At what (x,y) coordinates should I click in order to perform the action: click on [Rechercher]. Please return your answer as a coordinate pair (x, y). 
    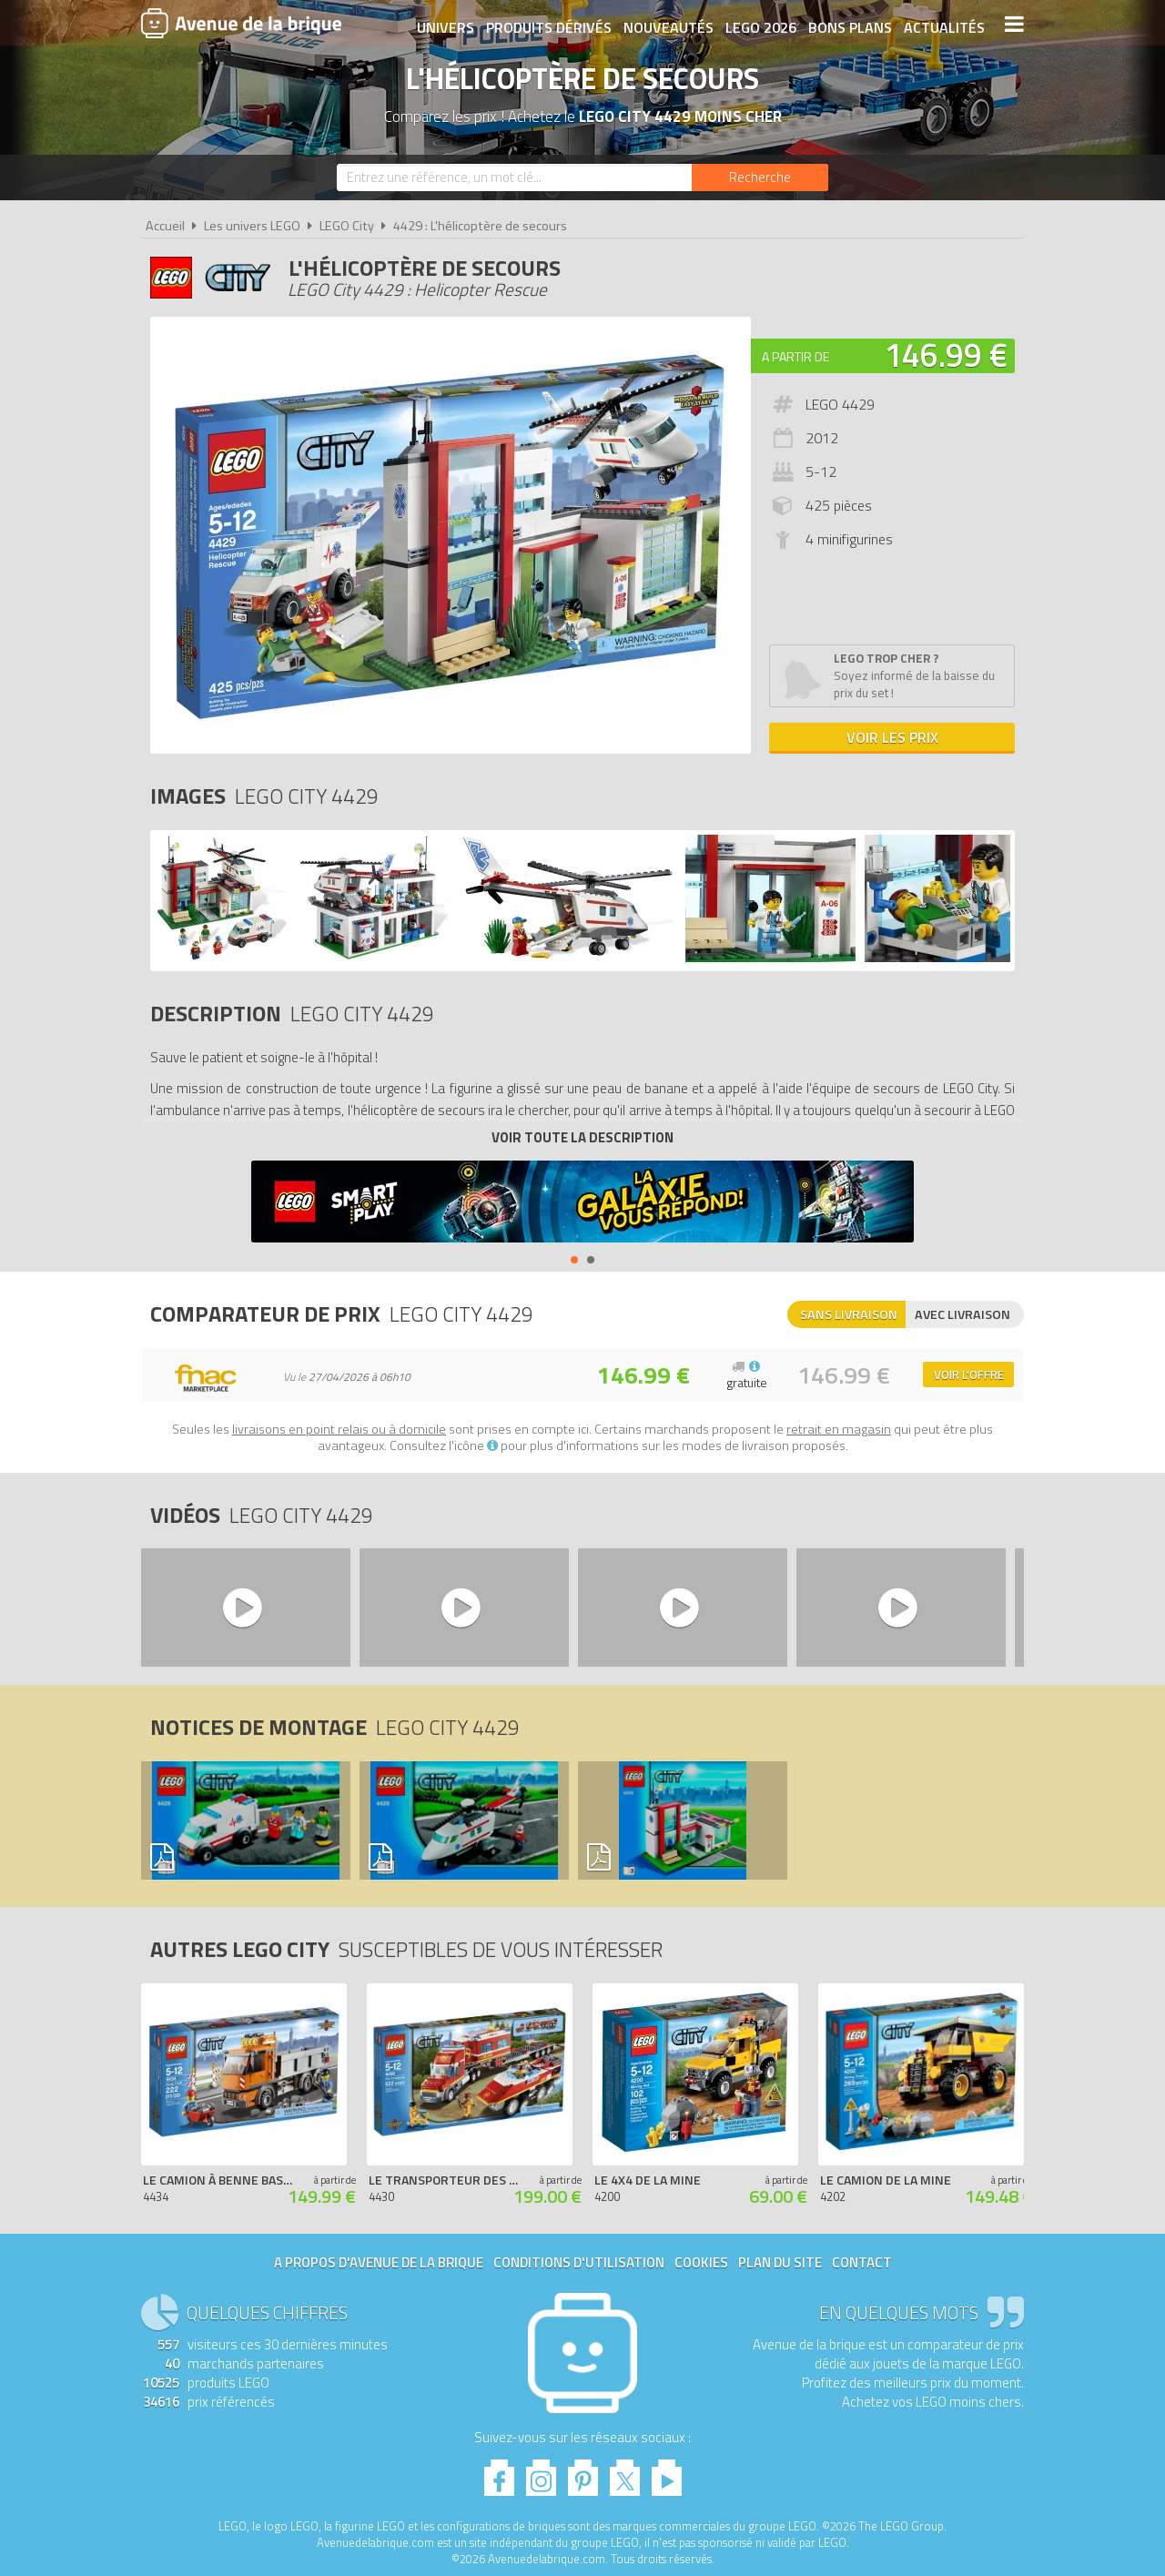
    Looking at the image, I should click on (760, 177).